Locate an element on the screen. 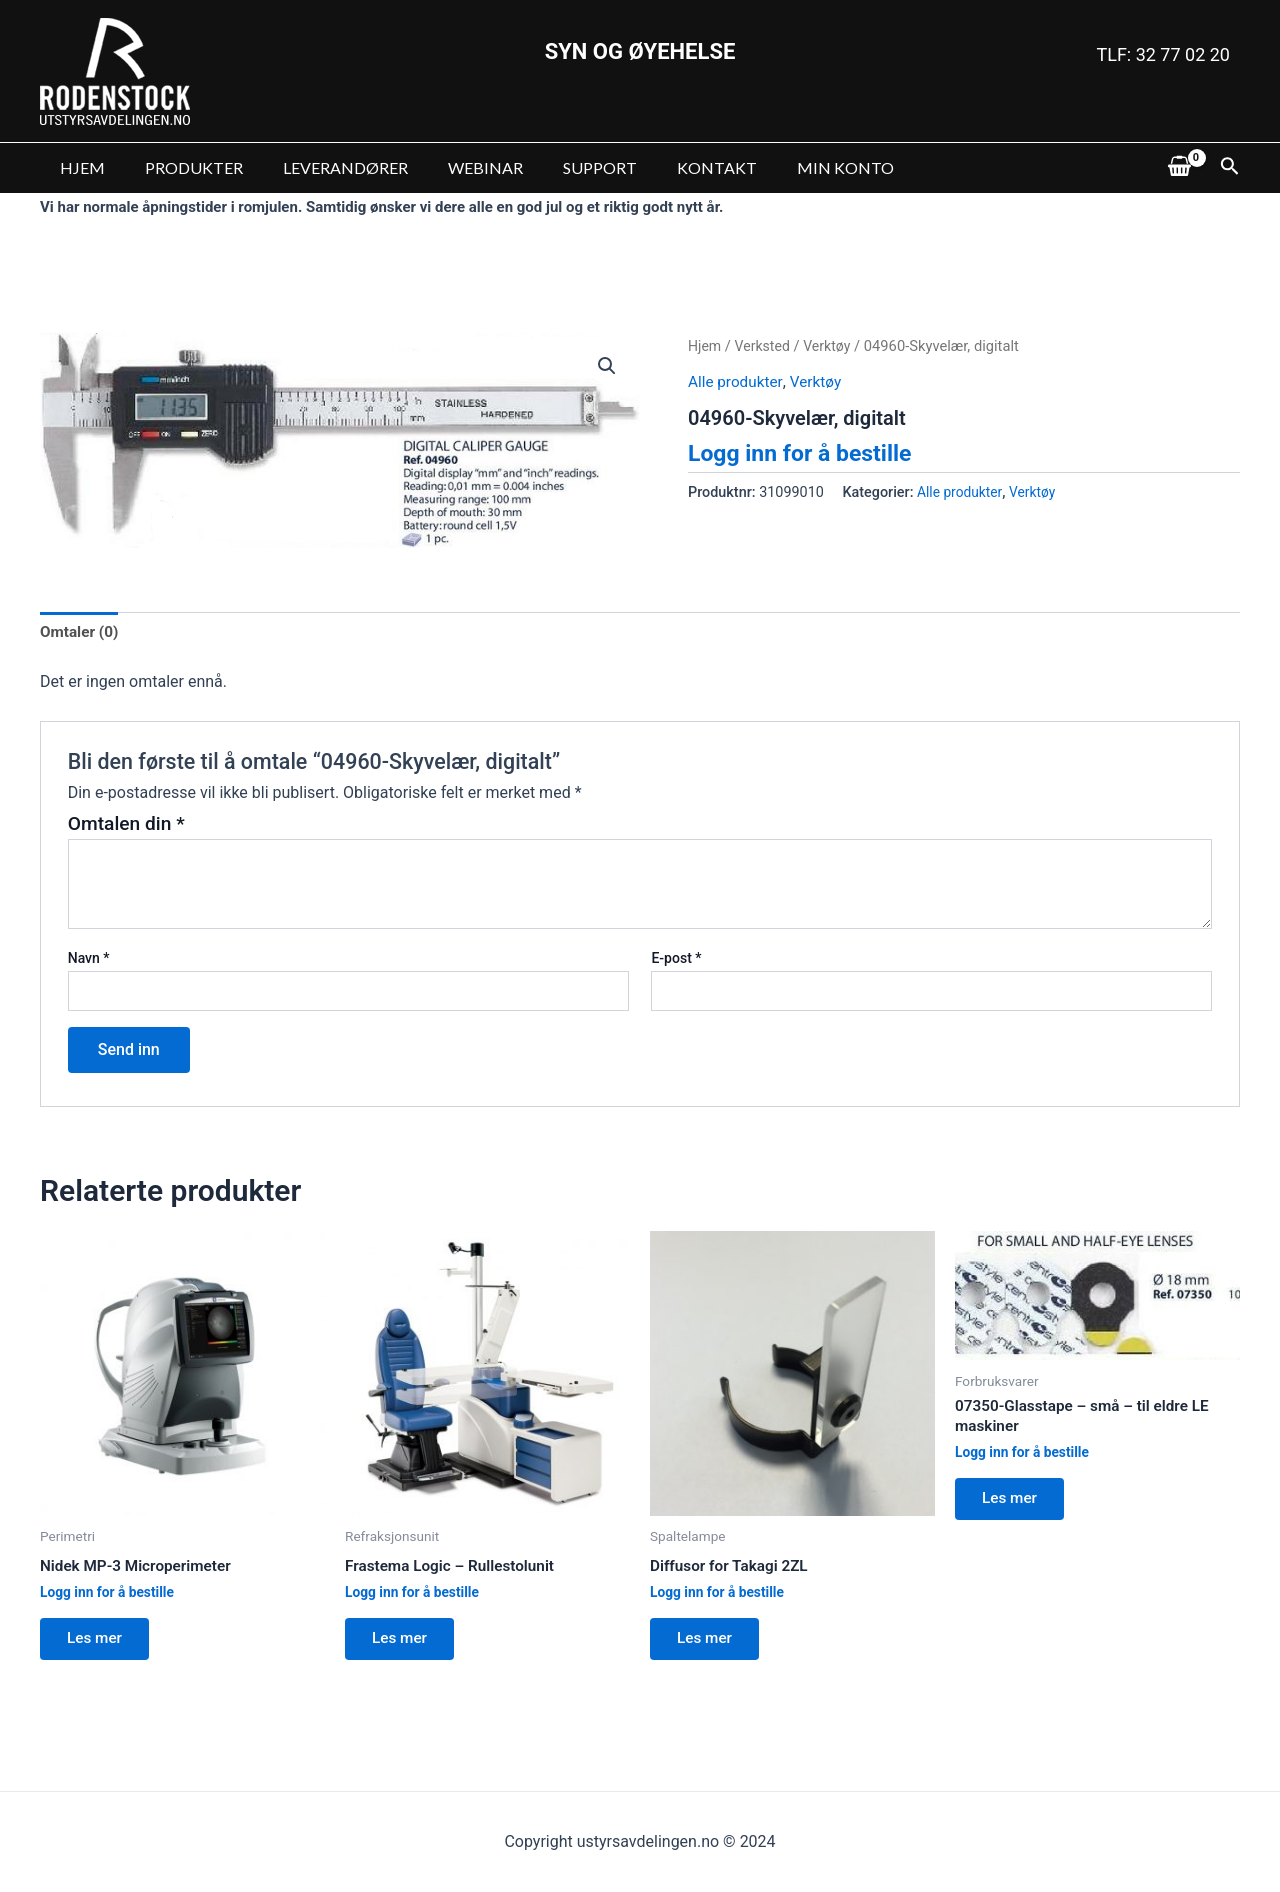 The image size is (1280, 1892). [Lenke for søkeikon] is located at coordinates (1230, 168).